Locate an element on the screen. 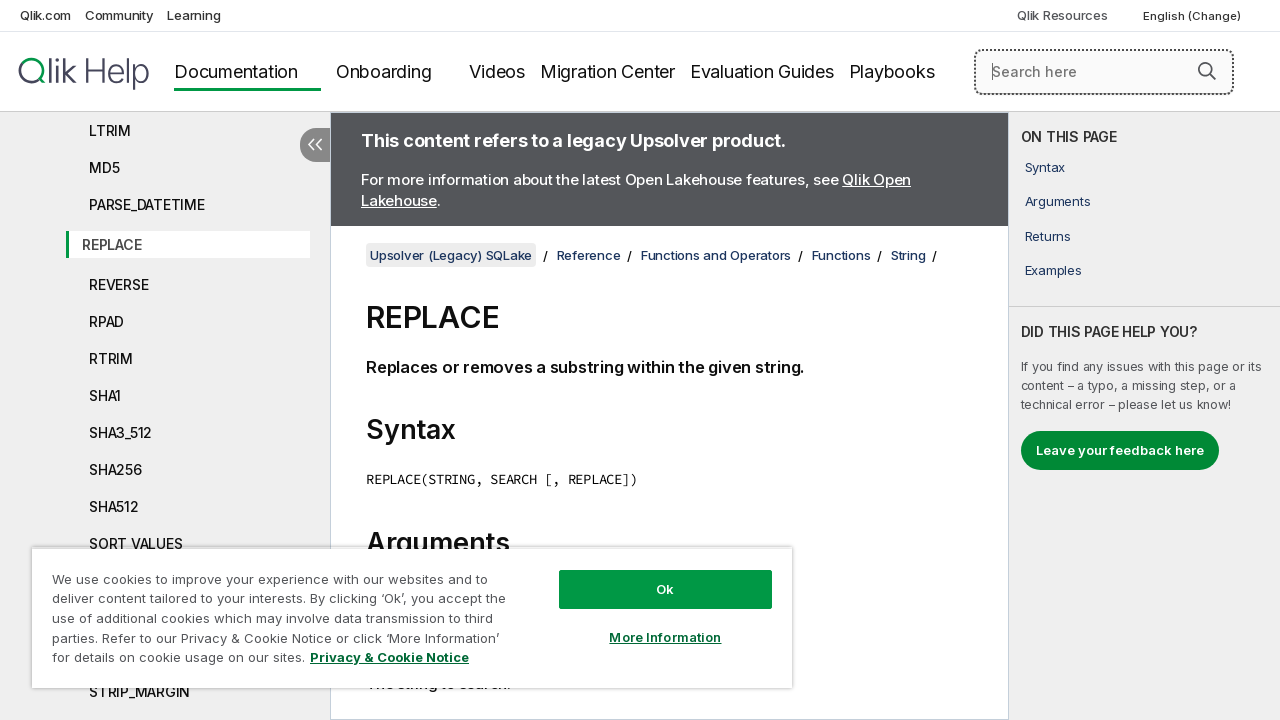  Functions and Operators is located at coordinates (716, 255).